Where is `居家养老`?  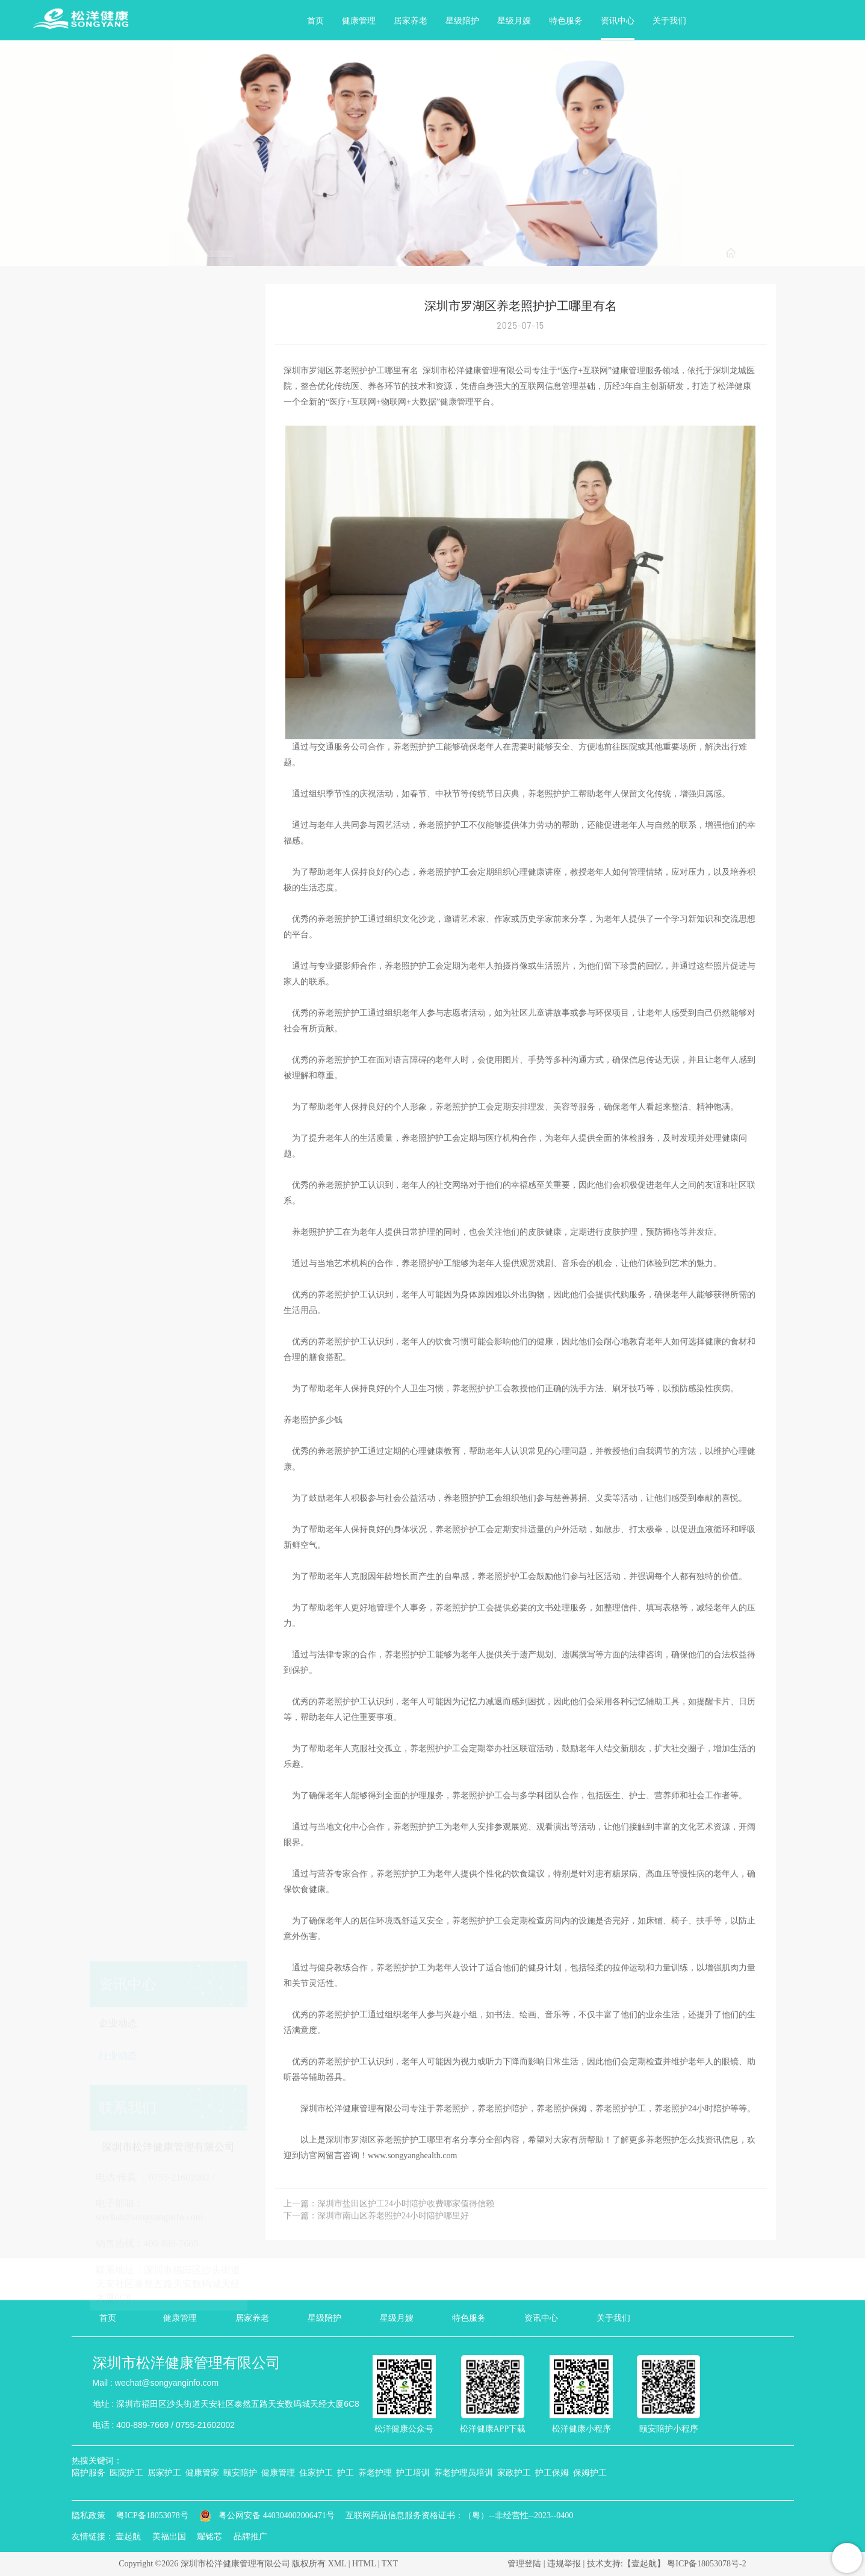
居家养老 is located at coordinates (410, 20).